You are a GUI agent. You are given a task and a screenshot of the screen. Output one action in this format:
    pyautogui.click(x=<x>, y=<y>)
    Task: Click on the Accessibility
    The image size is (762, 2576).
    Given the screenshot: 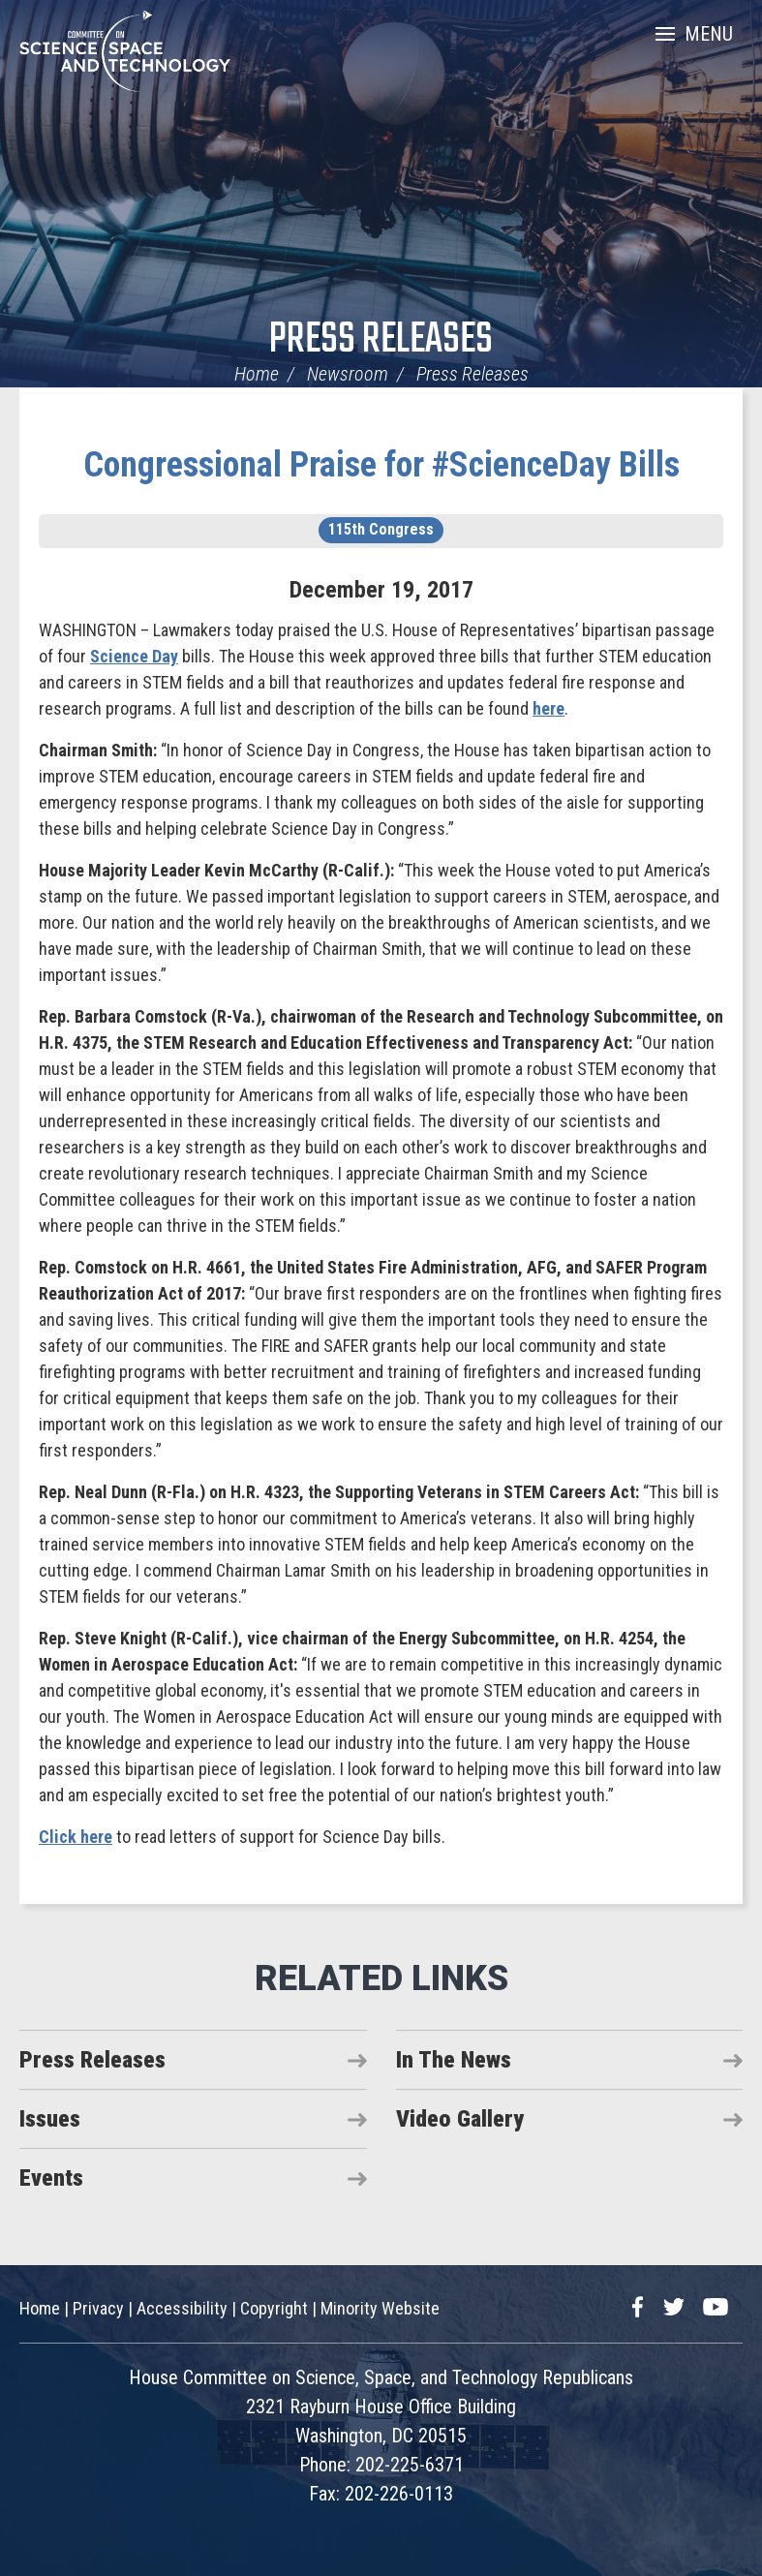 What is the action you would take?
    pyautogui.click(x=182, y=2308)
    